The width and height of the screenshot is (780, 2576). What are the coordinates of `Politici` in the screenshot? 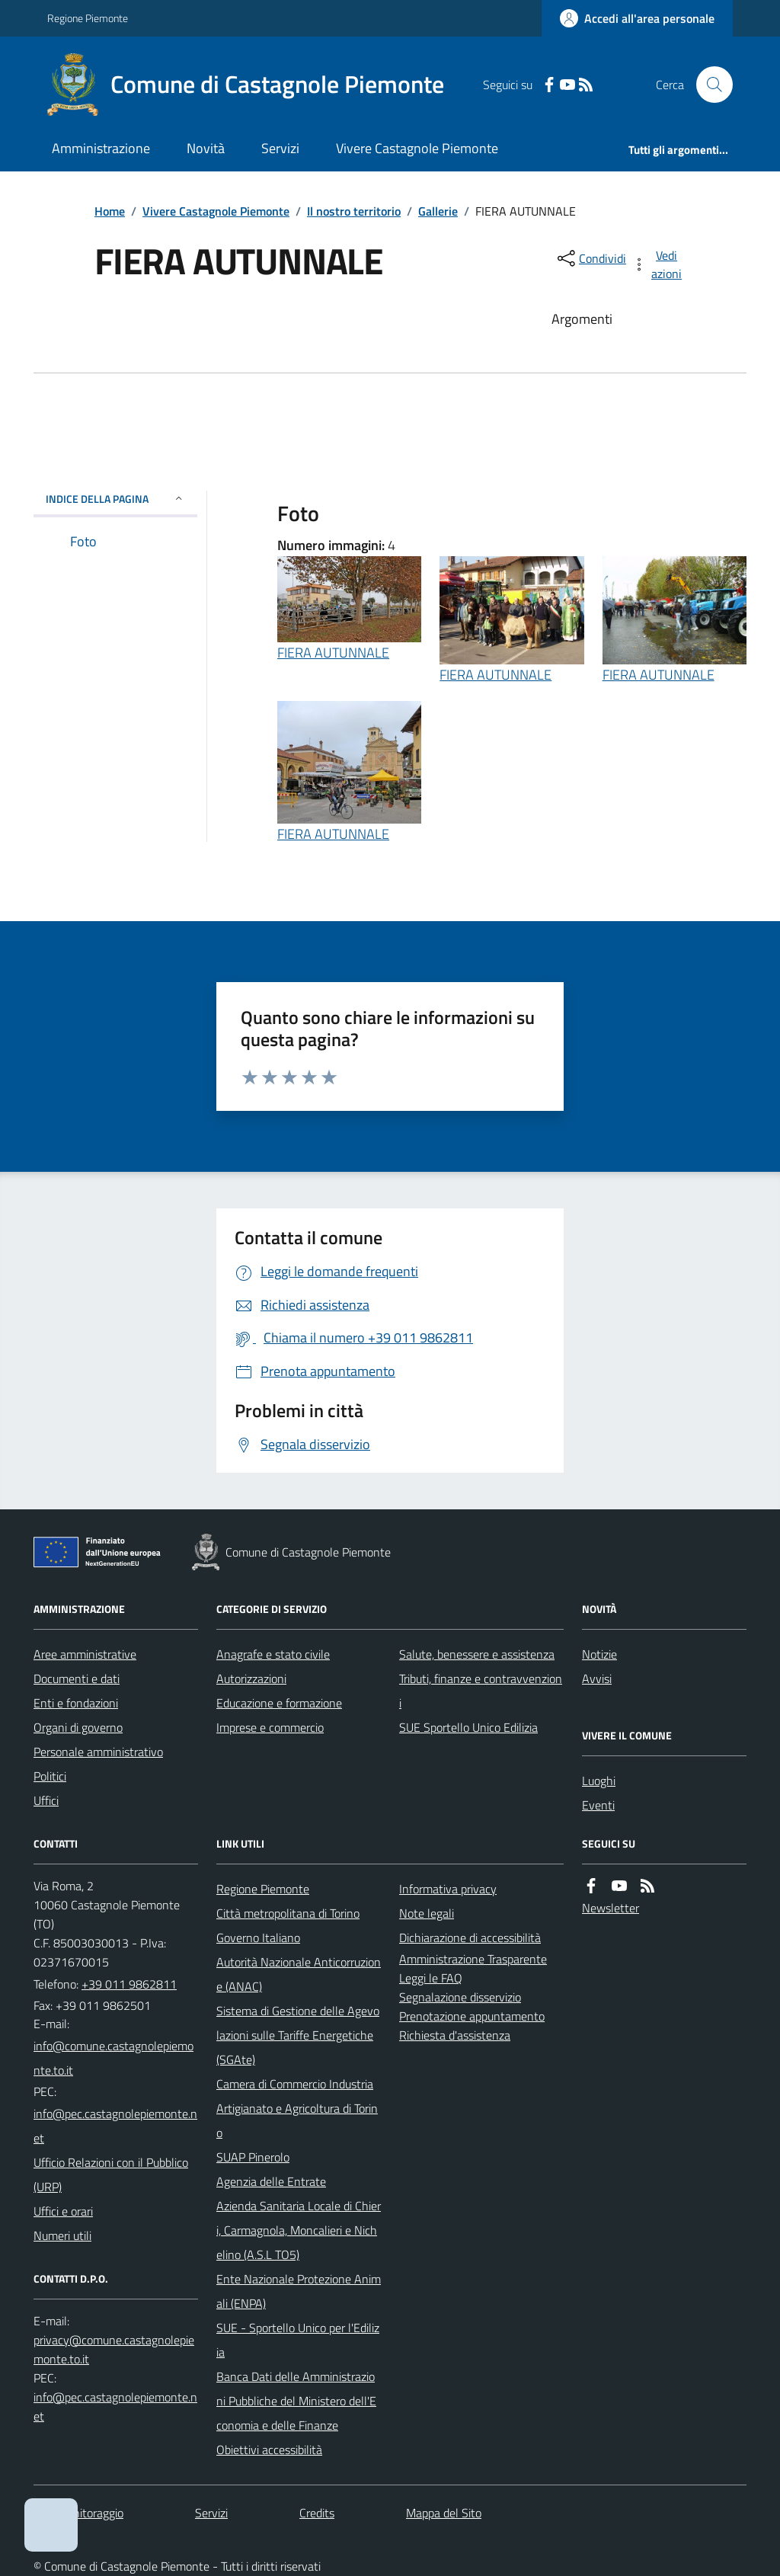 It's located at (50, 1776).